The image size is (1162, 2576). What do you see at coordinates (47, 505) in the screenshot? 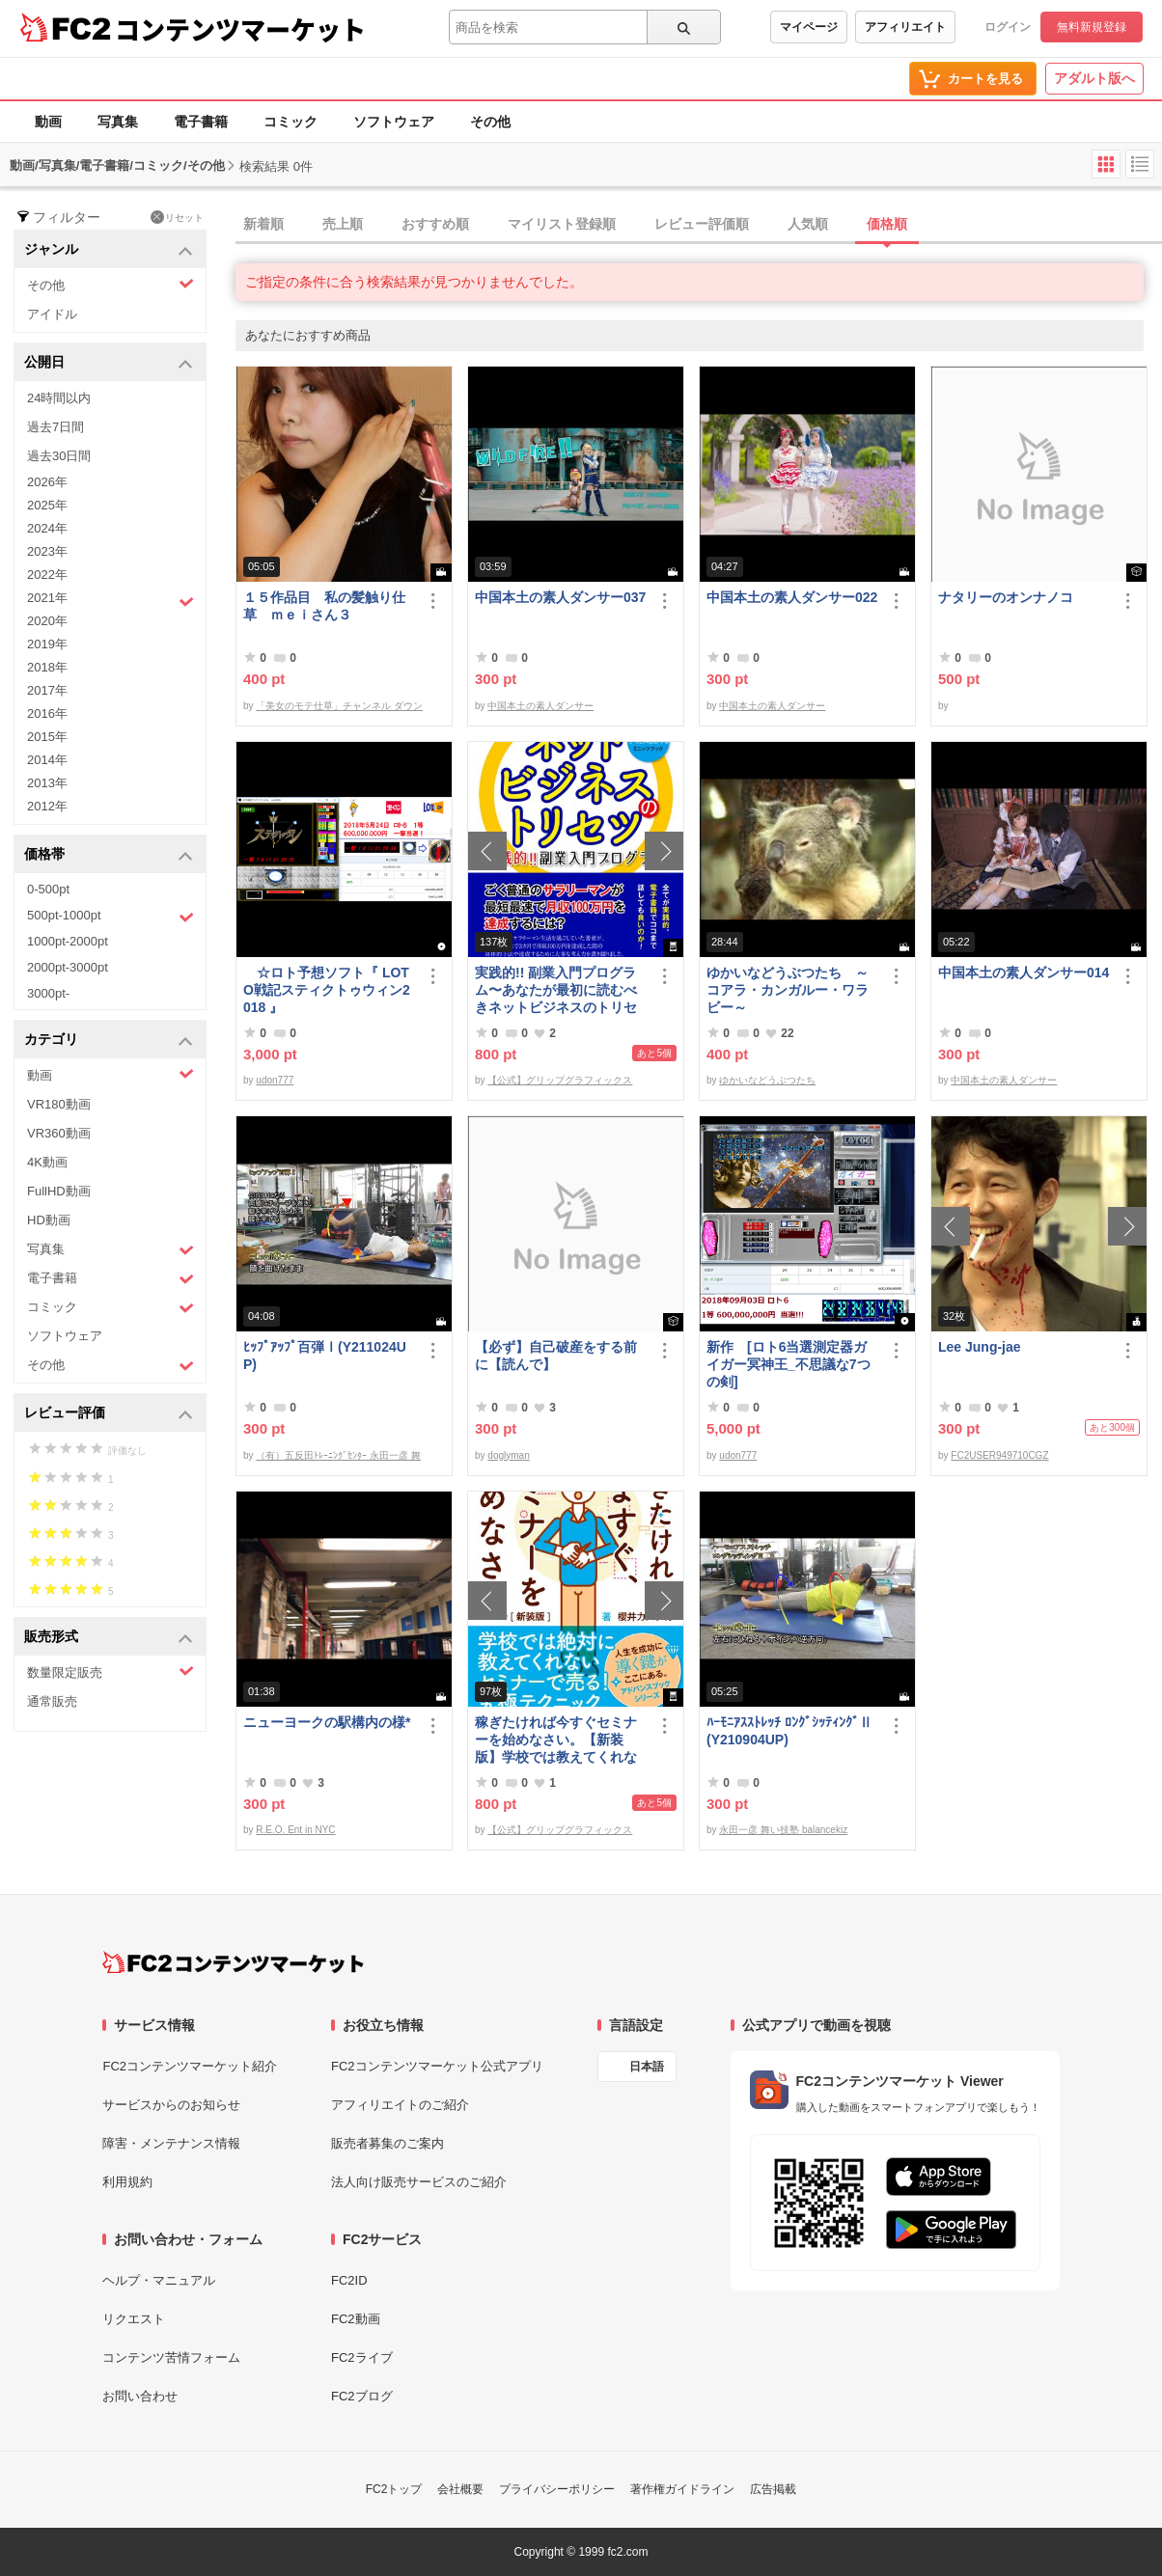
I see `2025年` at bounding box center [47, 505].